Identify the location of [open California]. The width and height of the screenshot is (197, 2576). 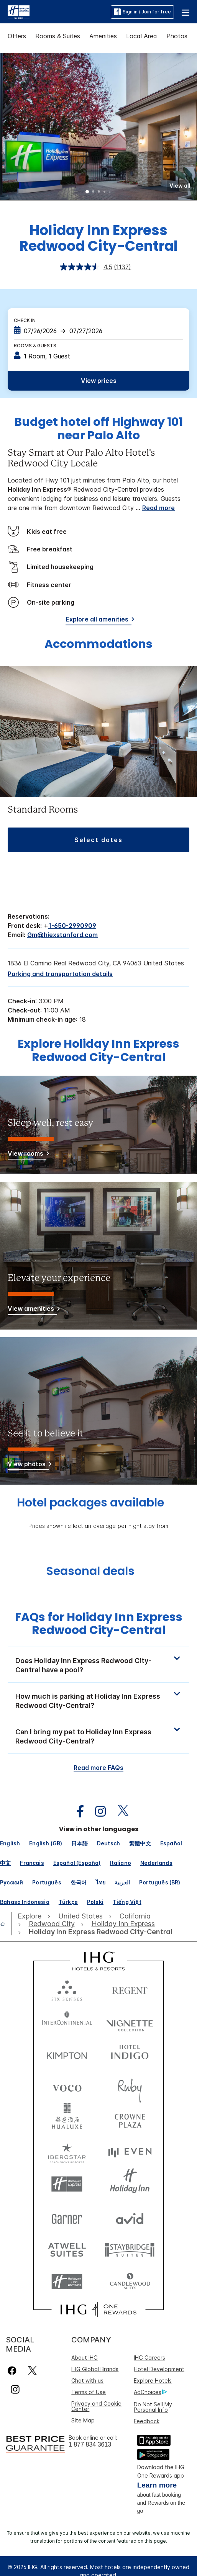
(135, 1916).